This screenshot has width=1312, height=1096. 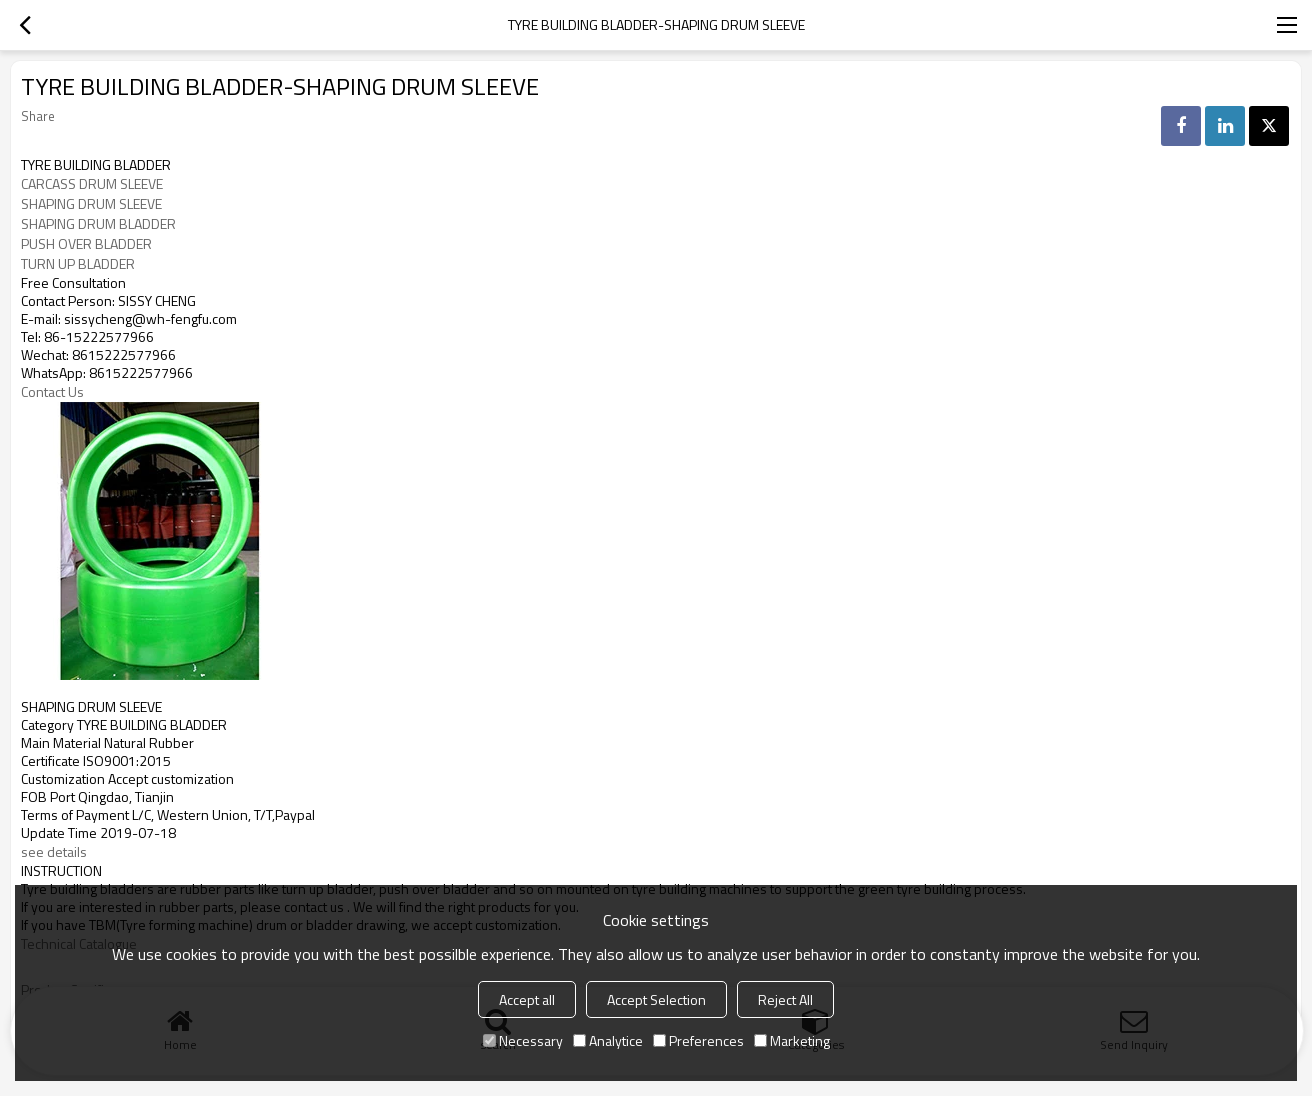 What do you see at coordinates (527, 999) in the screenshot?
I see `Accept all` at bounding box center [527, 999].